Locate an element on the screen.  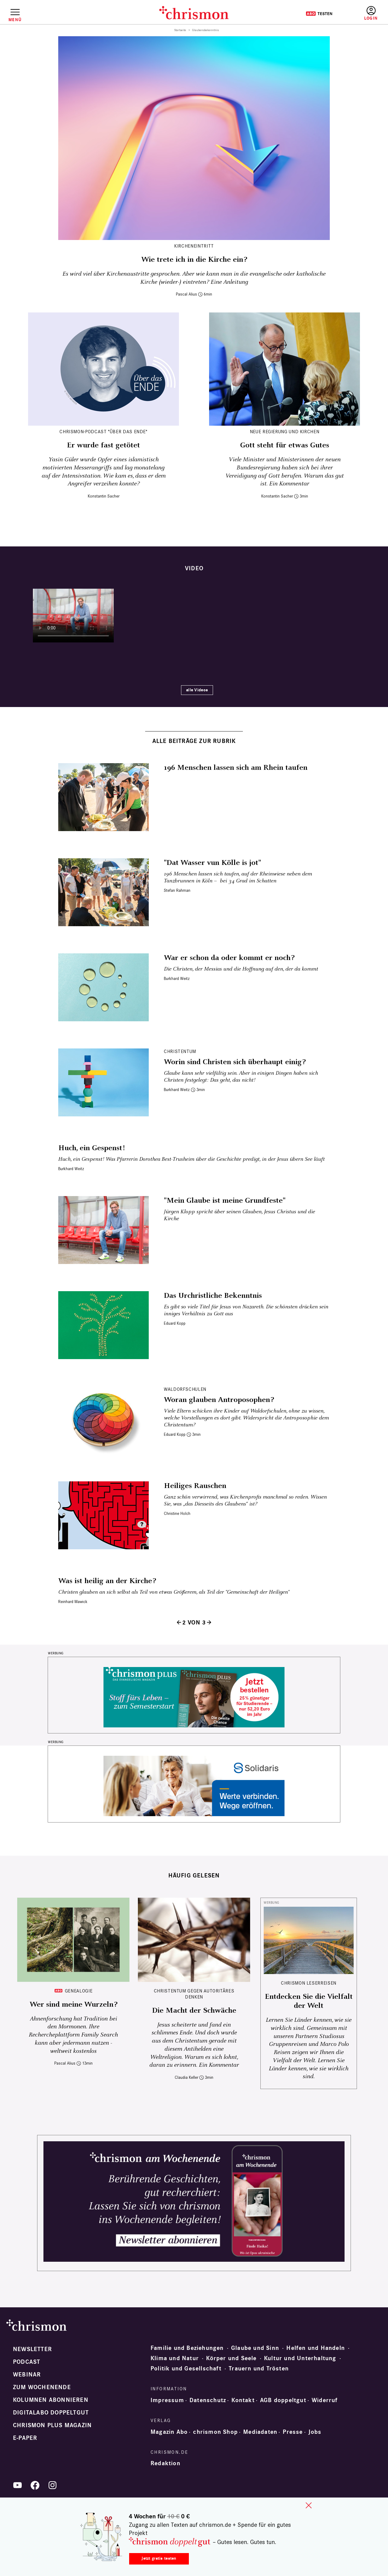
CHRISMON LESERREISEN is located at coordinates (308, 1983).